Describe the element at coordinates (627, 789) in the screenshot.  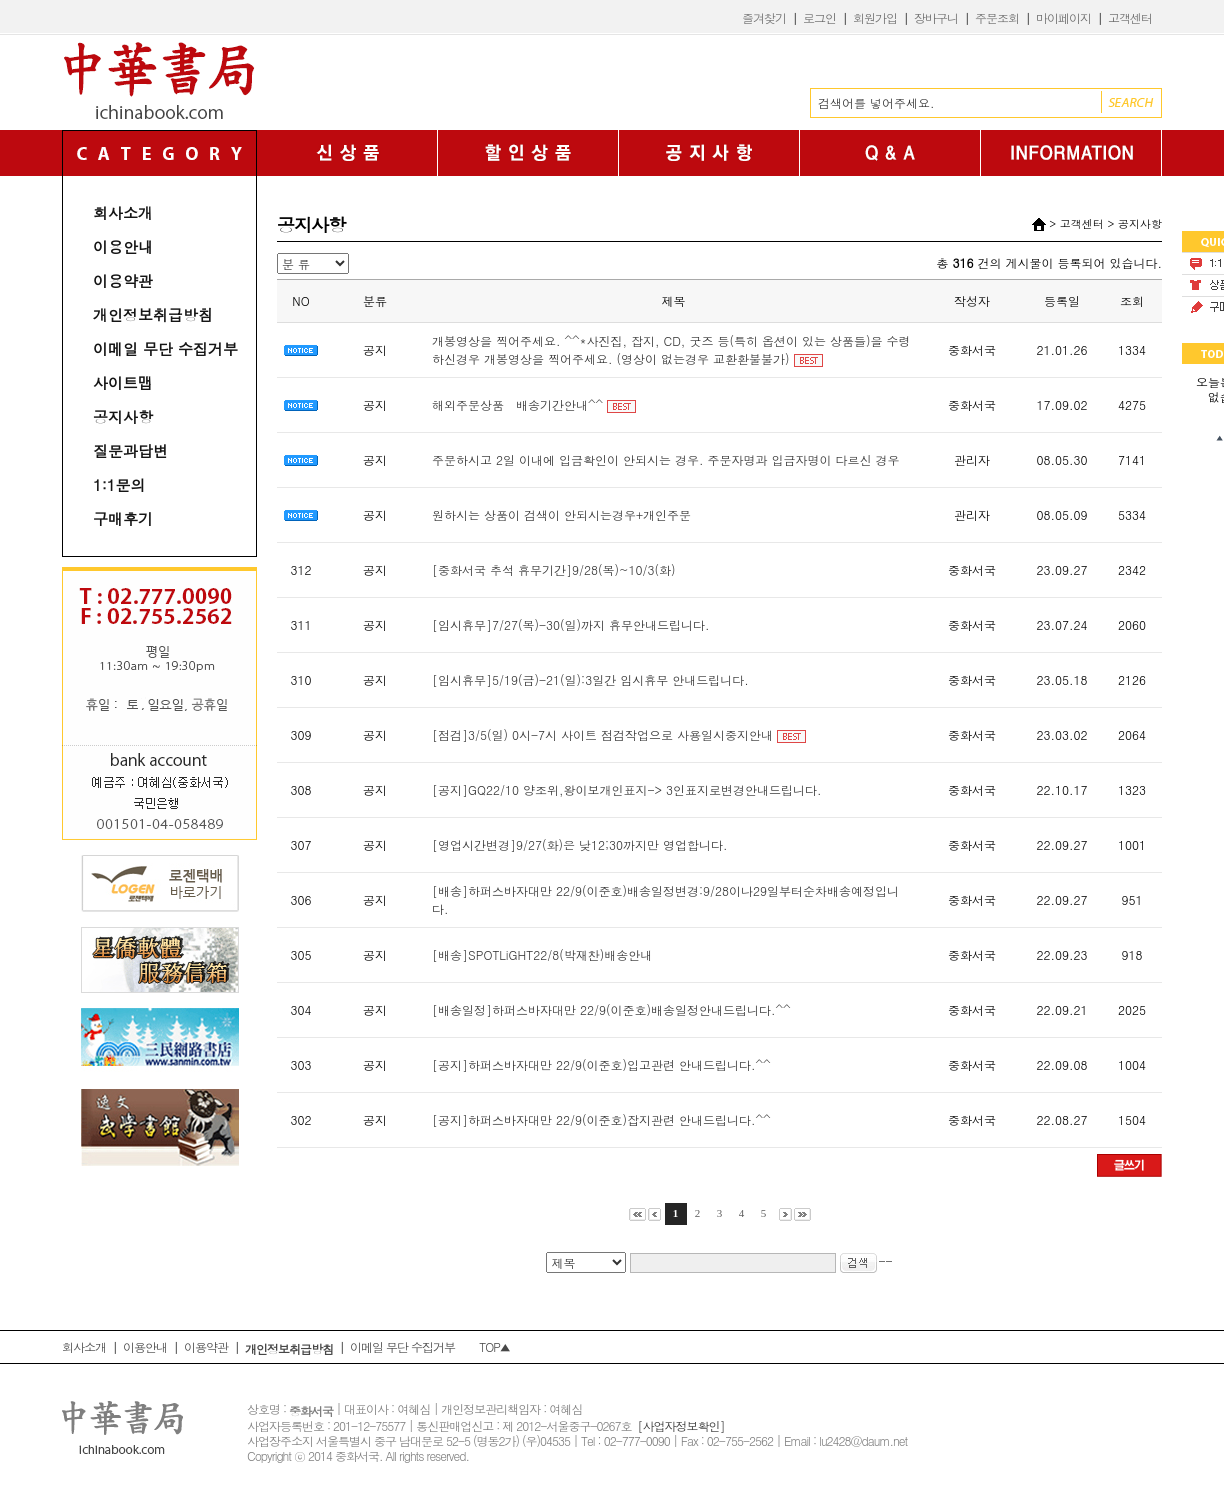
I see `[공지]GQ22/10 양조위,왕이보개인표지-> 3인표지로변경안내드립니다.` at that location.